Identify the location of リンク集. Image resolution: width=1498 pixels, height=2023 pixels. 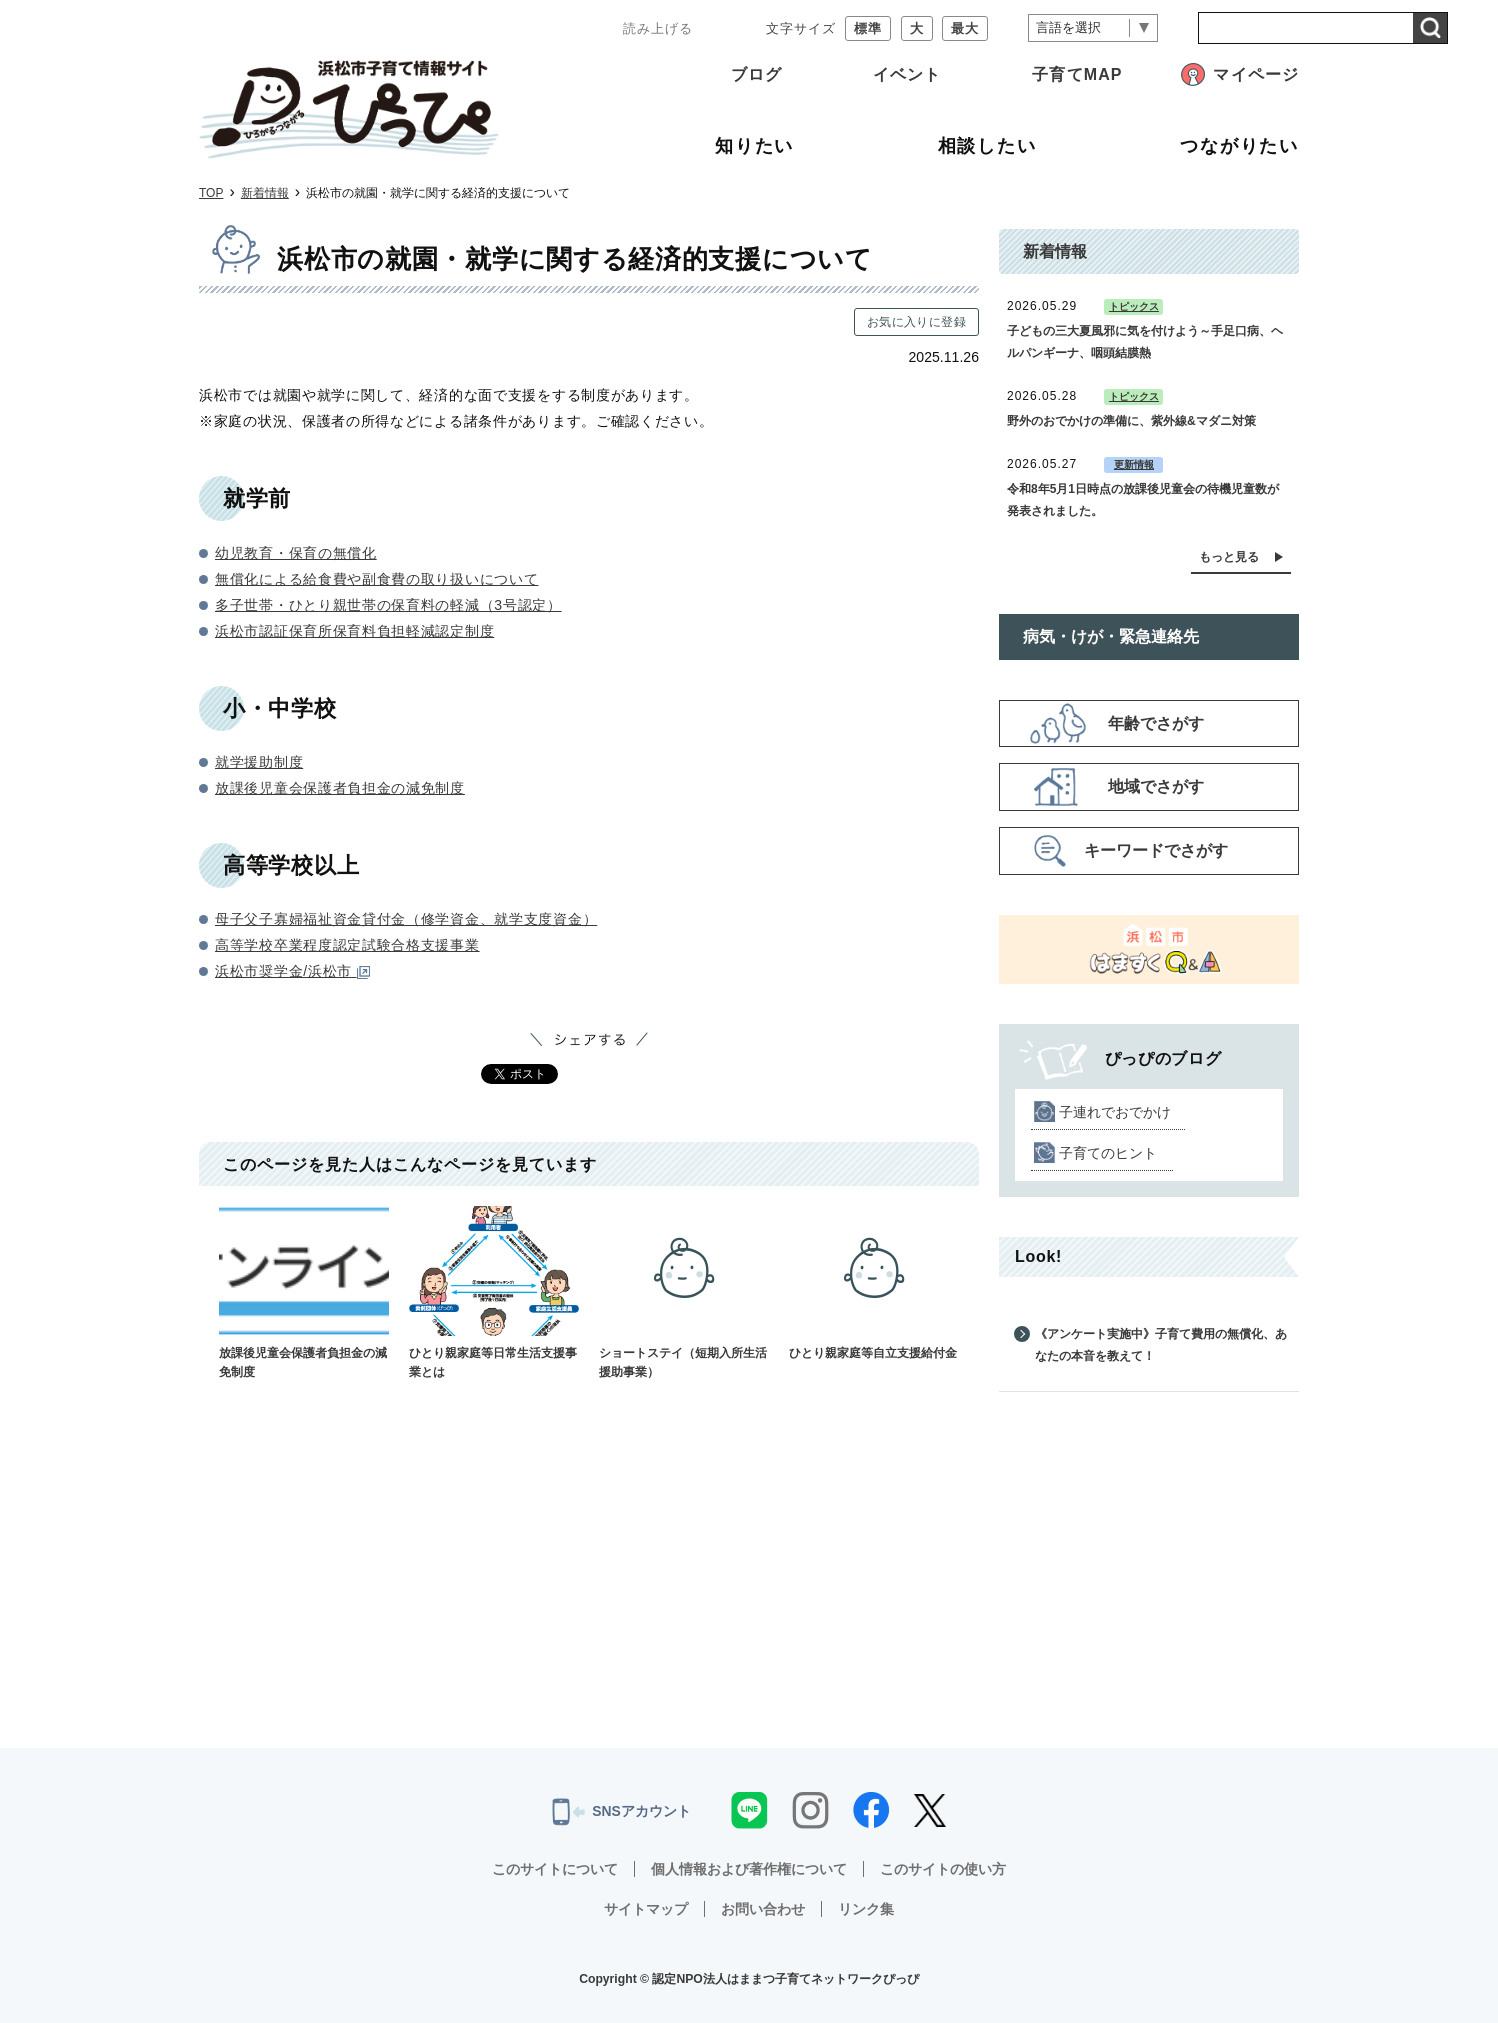
(866, 1909).